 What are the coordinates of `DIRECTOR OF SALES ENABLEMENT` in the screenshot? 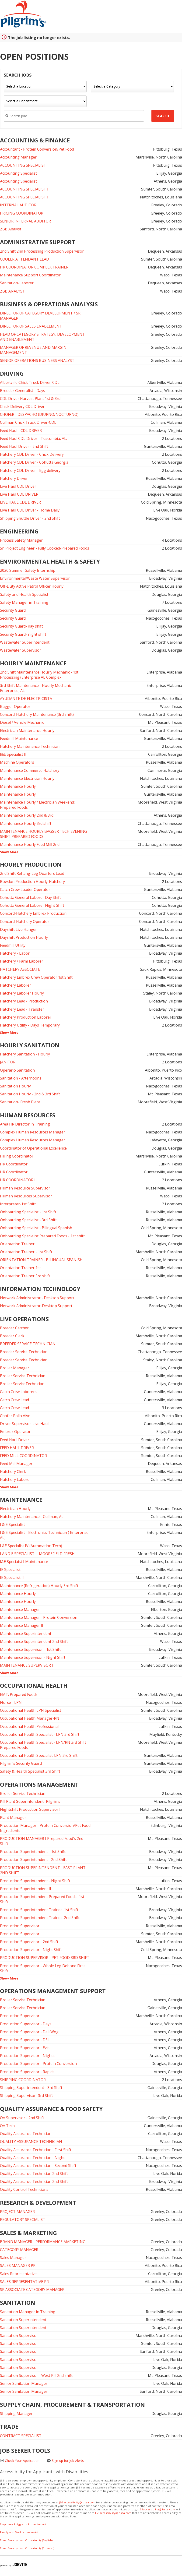 It's located at (31, 326).